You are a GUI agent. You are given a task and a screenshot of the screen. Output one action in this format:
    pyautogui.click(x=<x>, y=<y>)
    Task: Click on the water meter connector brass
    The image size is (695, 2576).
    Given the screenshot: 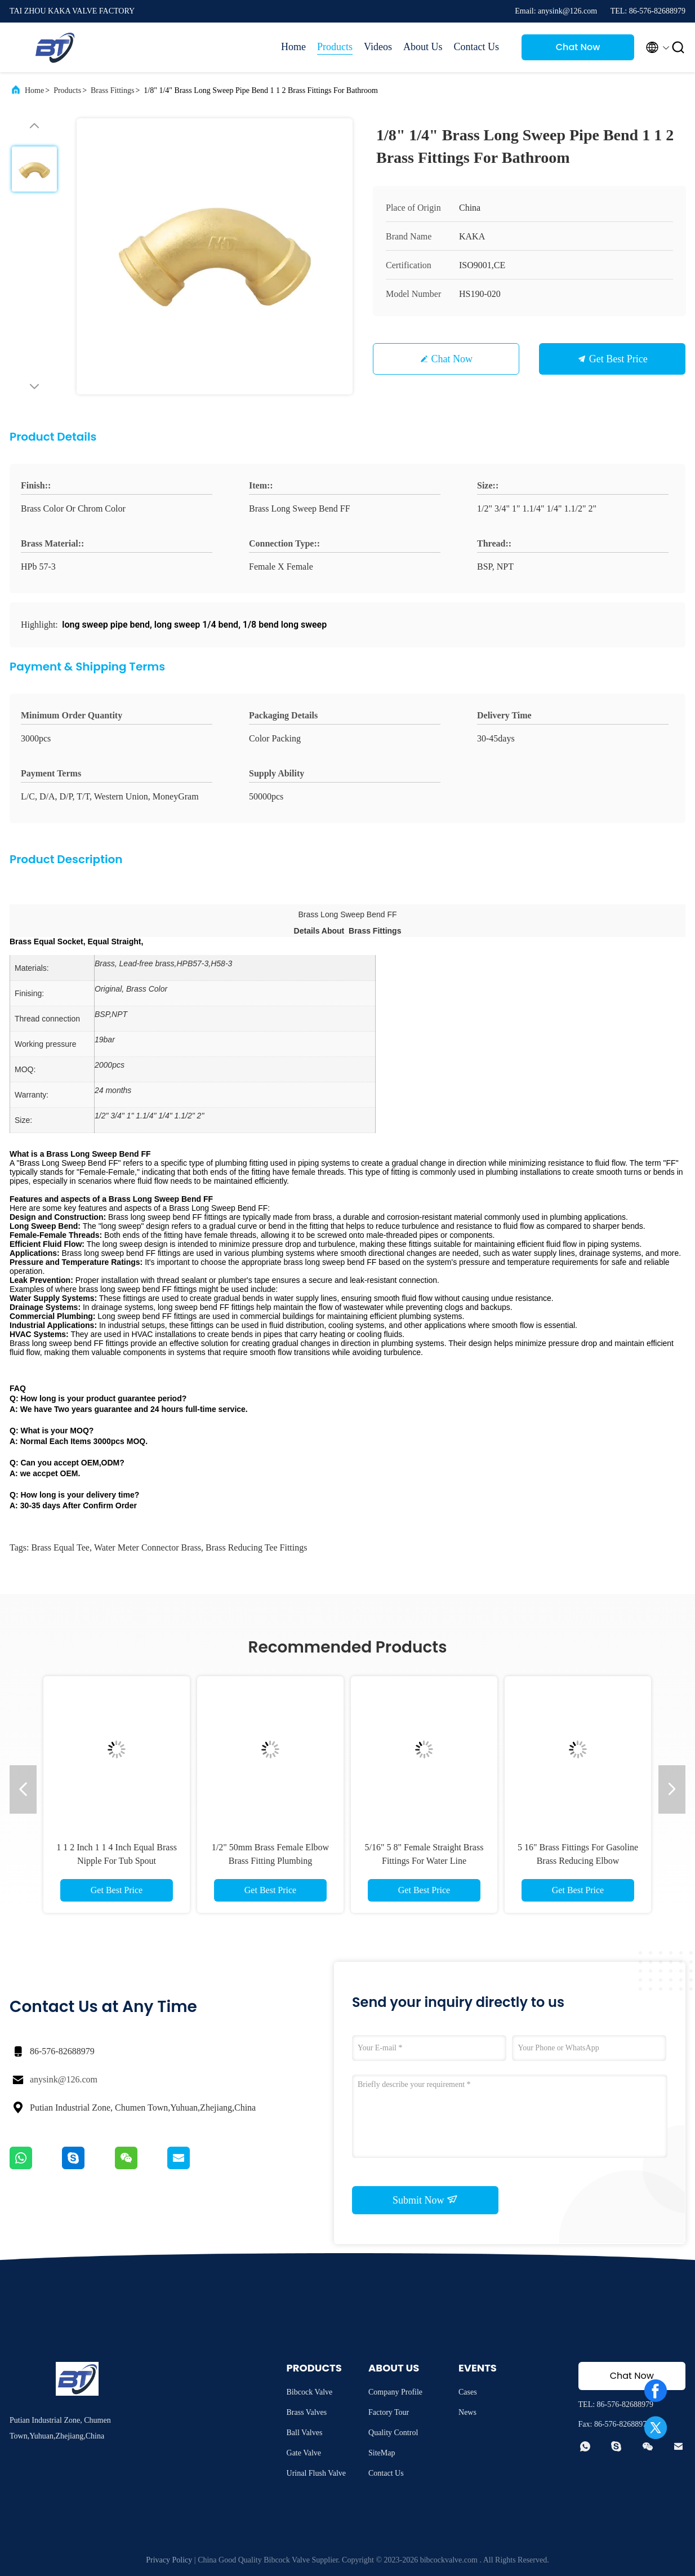 What is the action you would take?
    pyautogui.click(x=147, y=1547)
    